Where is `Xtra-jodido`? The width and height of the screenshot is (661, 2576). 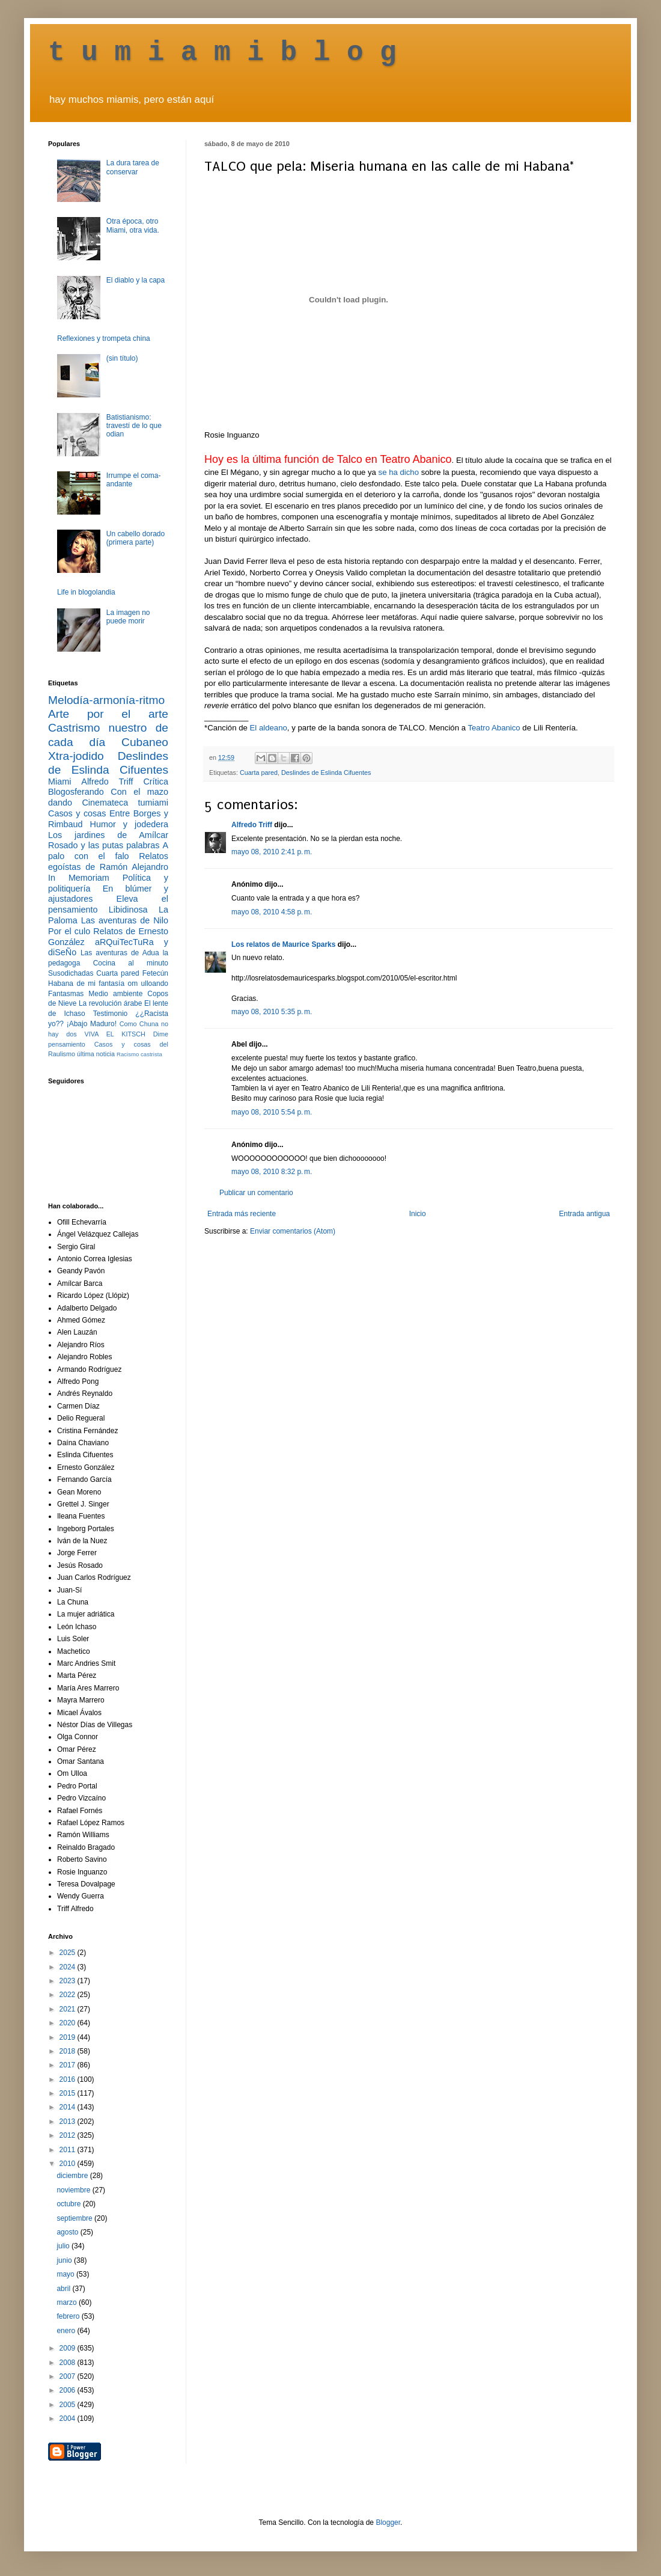 Xtra-jodido is located at coordinates (76, 756).